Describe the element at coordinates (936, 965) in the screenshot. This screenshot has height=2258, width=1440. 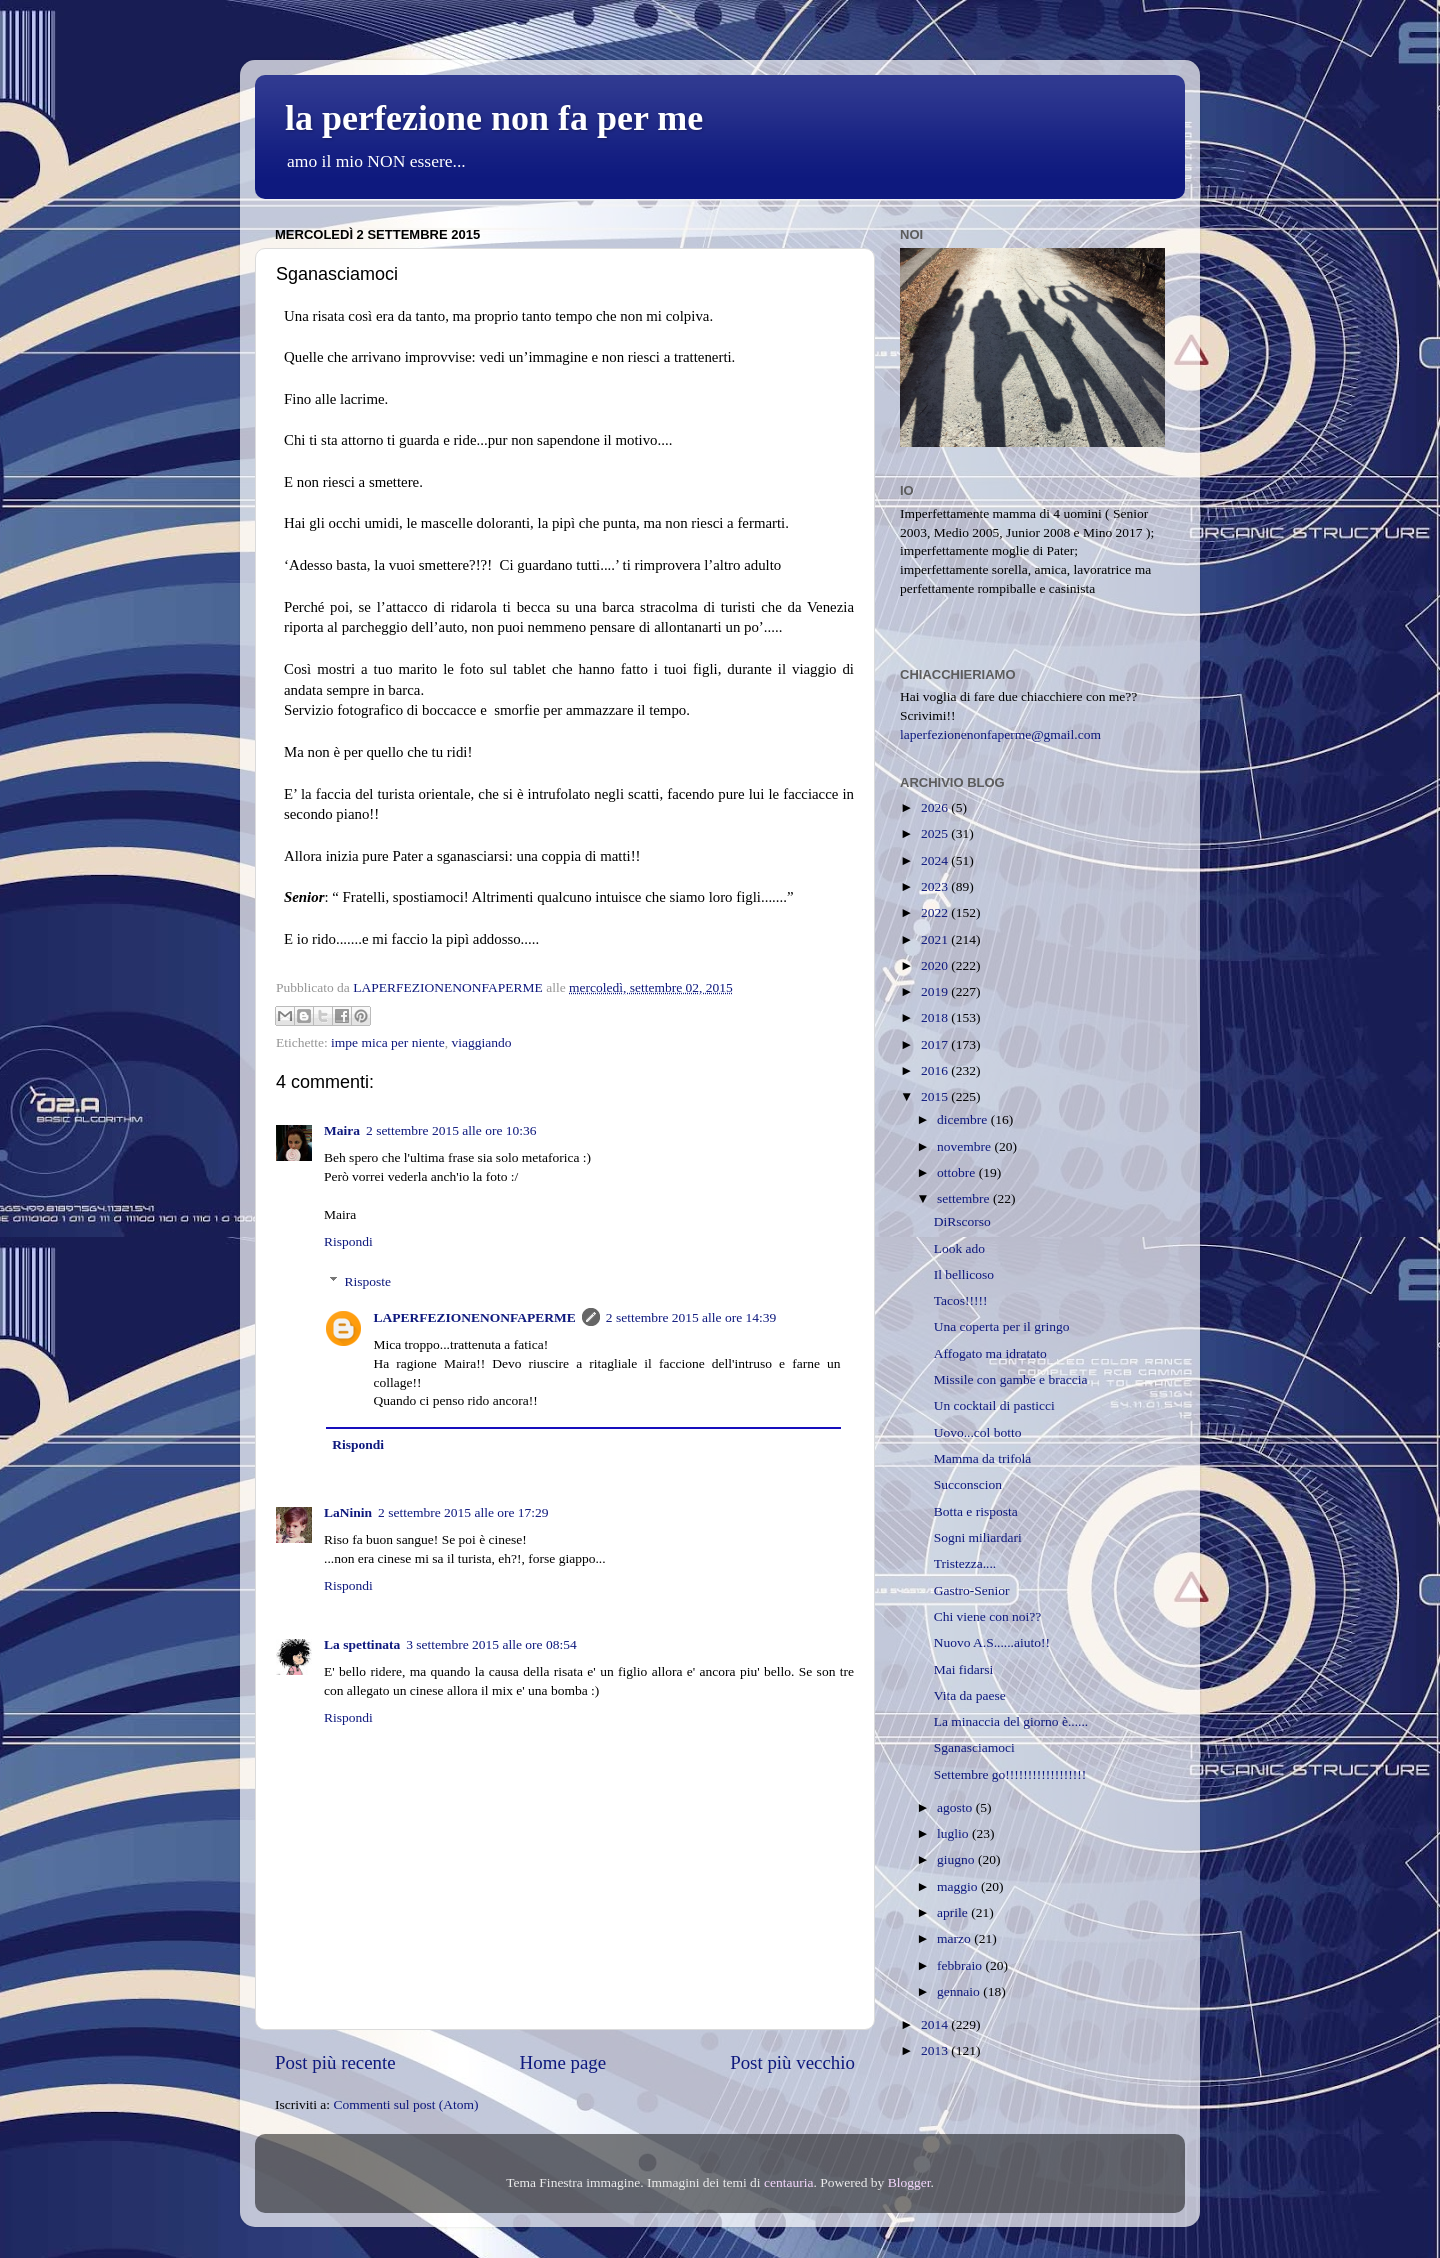
I see `2020` at that location.